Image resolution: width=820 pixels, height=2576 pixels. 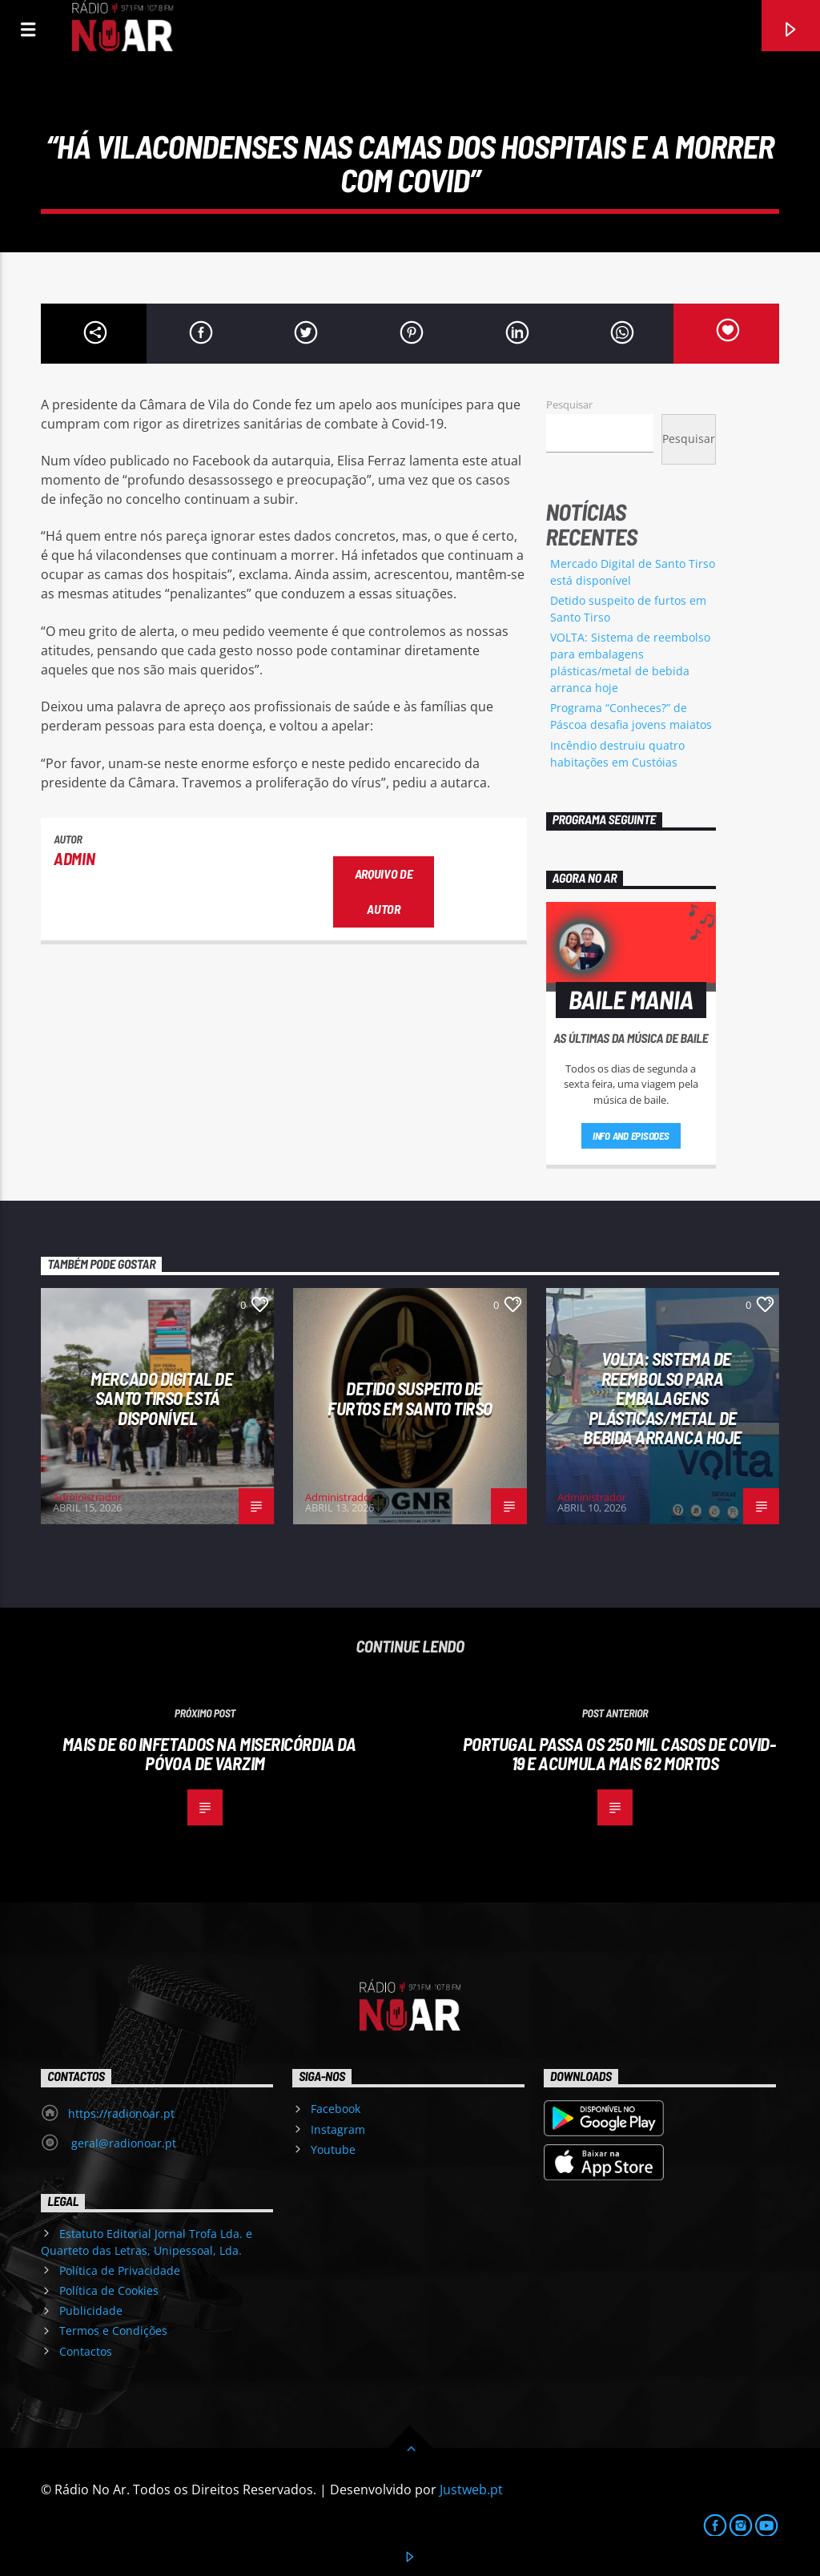 What do you see at coordinates (333, 2149) in the screenshot?
I see `Youtube` at bounding box center [333, 2149].